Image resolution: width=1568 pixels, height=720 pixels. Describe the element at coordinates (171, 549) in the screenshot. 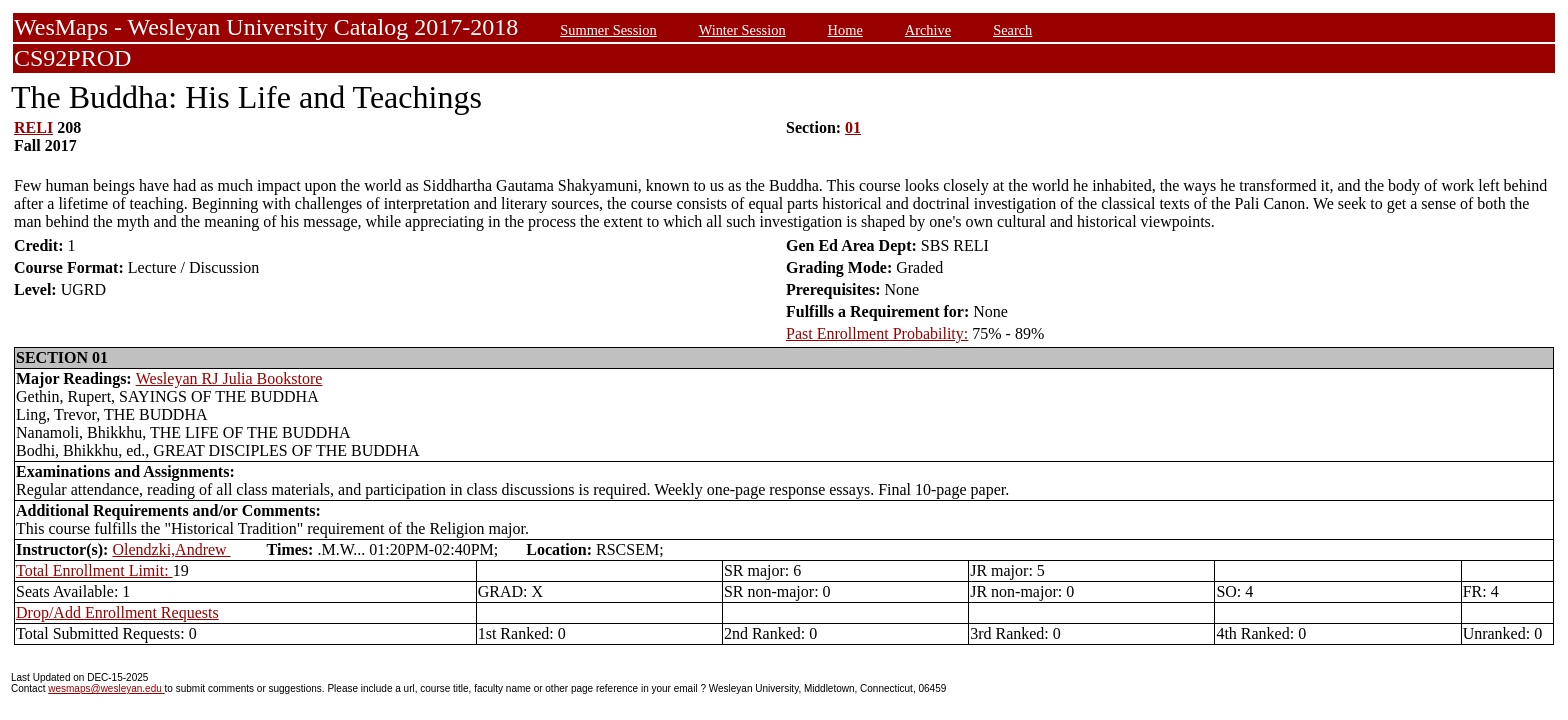

I see `Olendzki,Andrew` at that location.